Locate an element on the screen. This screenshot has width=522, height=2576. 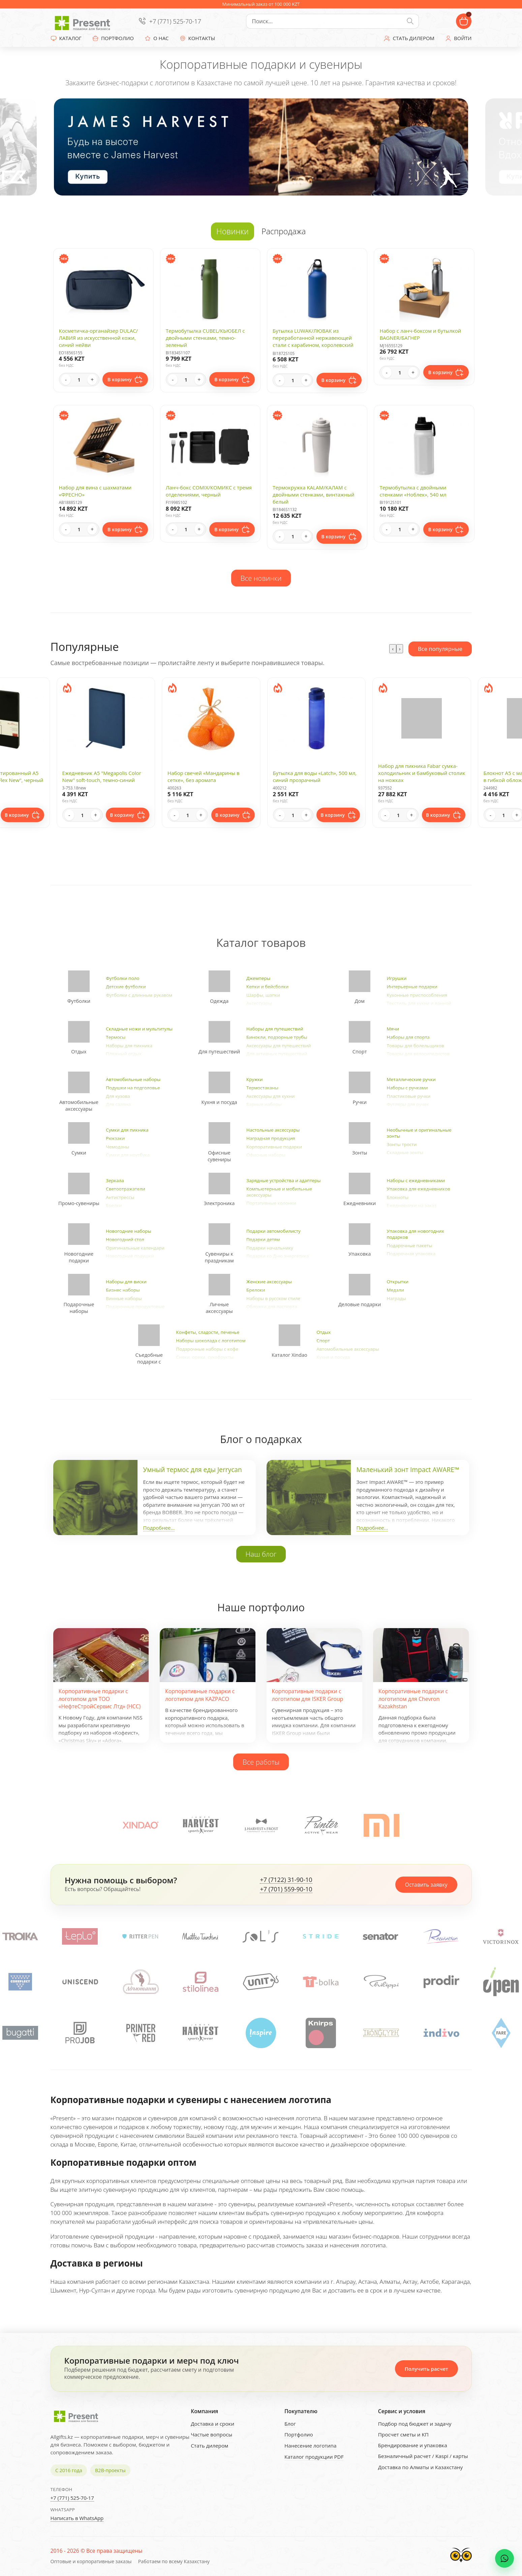
Термобутылка с двойными стенками «Ноблек», 540 мл is located at coordinates (412, 491).